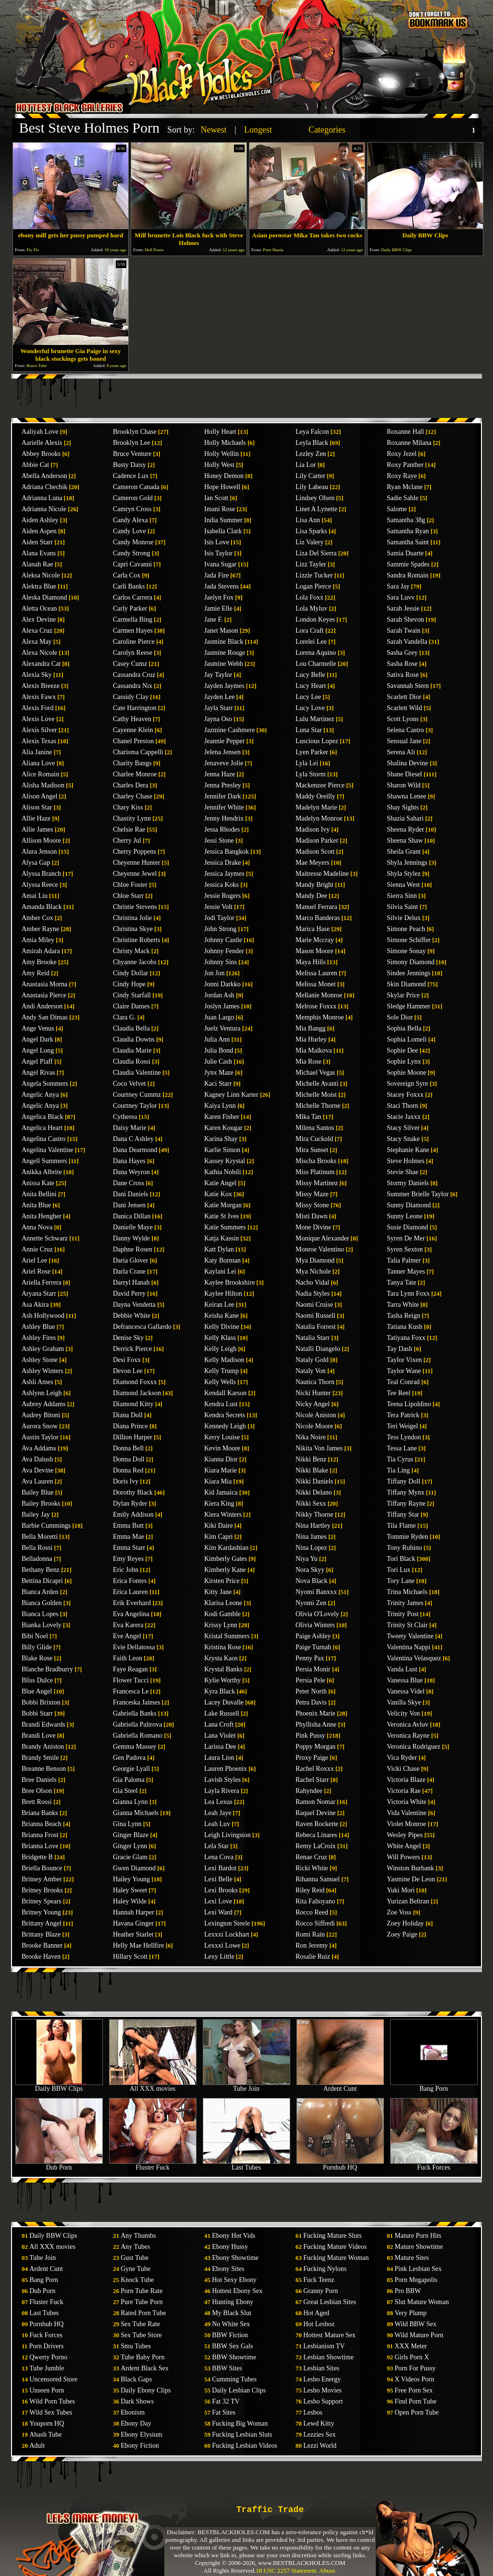 The image size is (493, 2576). I want to click on Chelsie Rae, so click(129, 829).